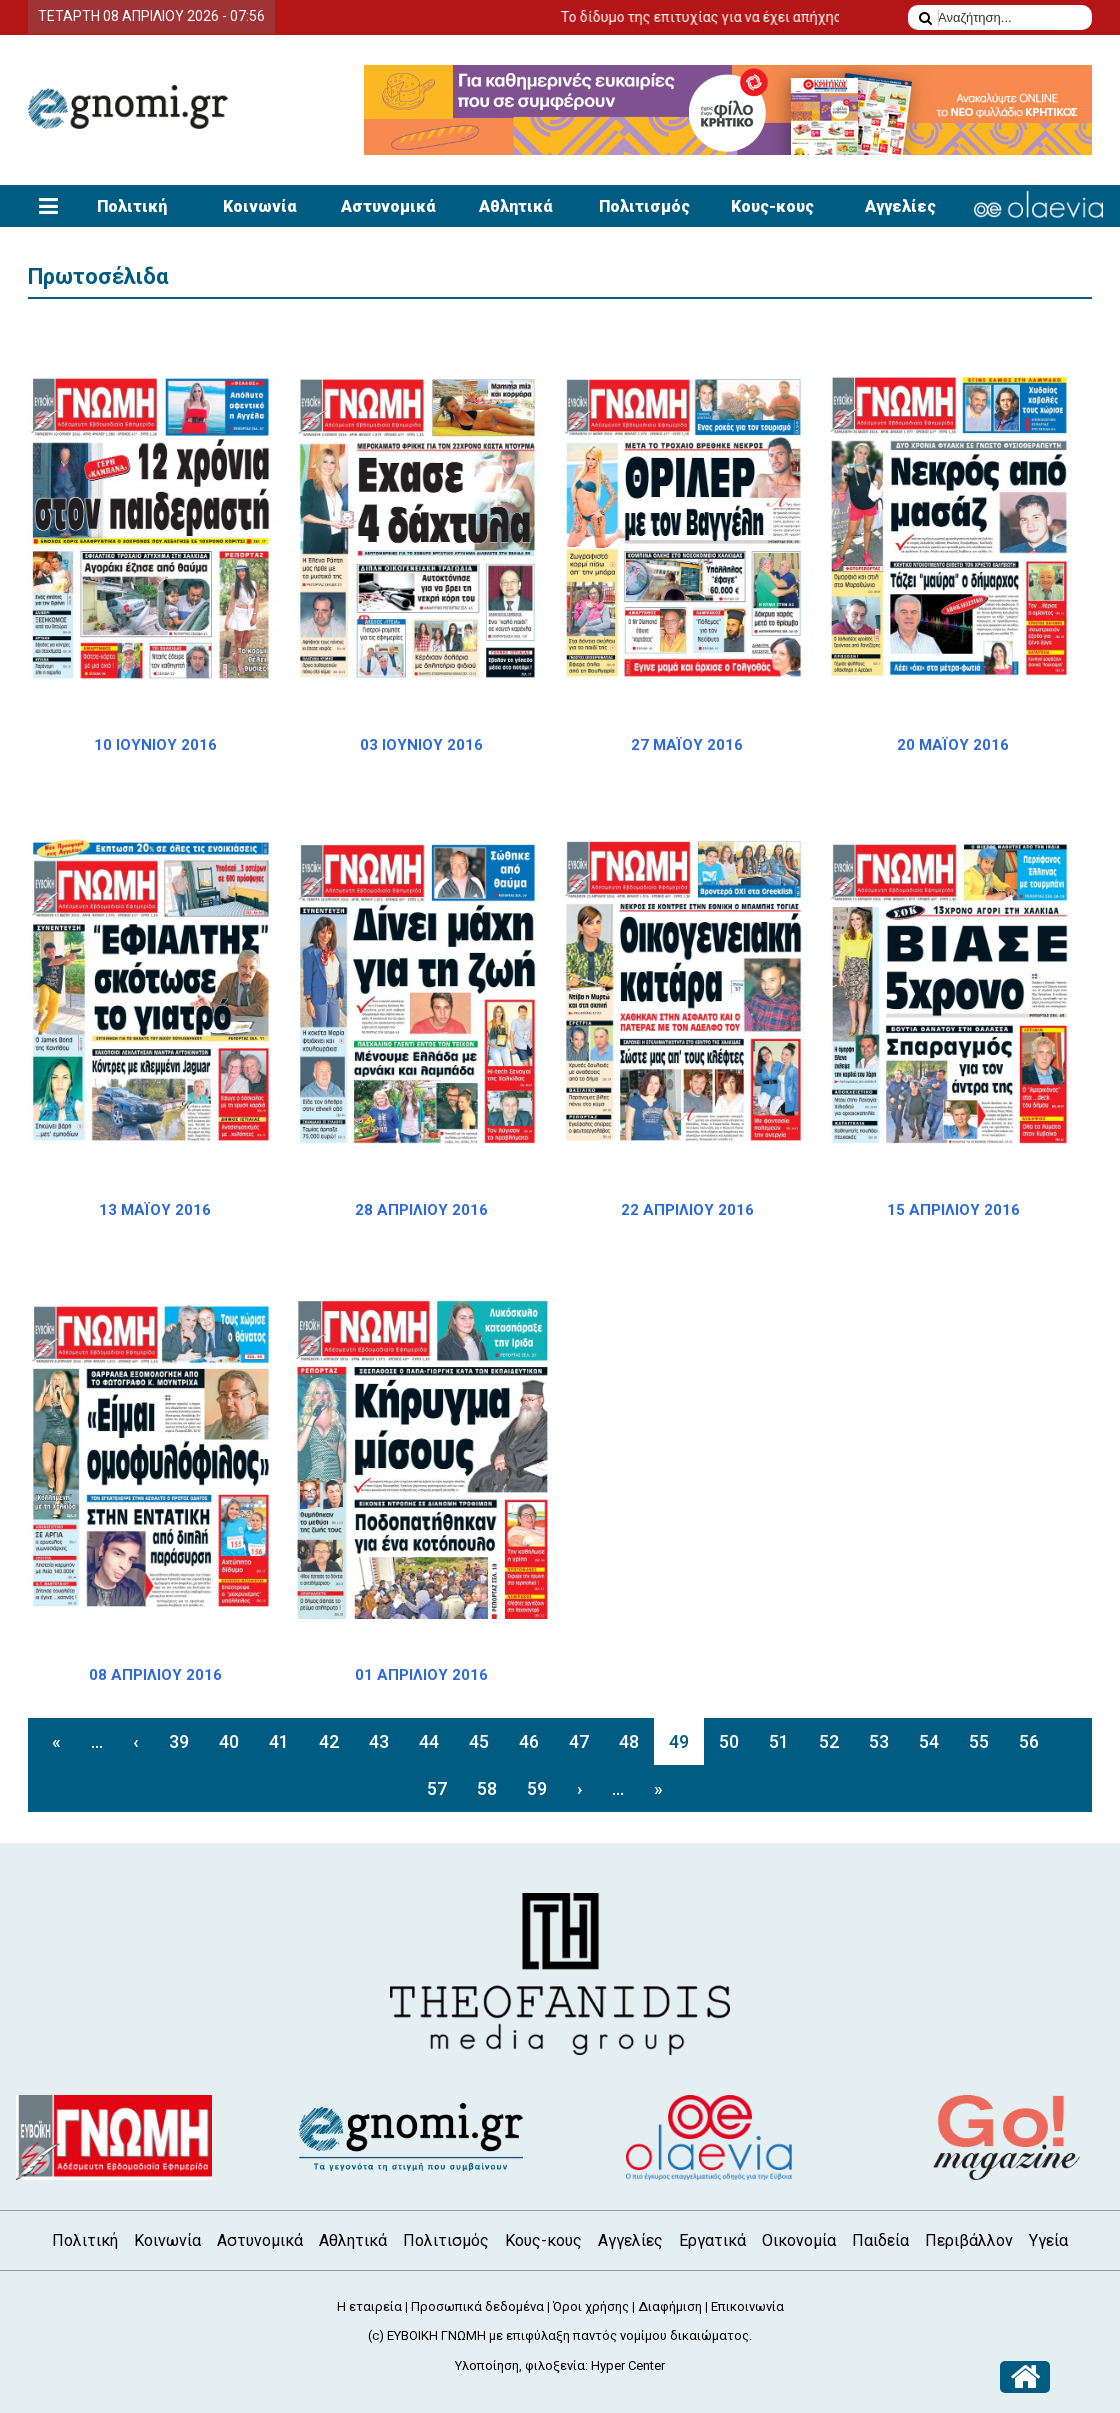  I want to click on 50, so click(729, 1741).